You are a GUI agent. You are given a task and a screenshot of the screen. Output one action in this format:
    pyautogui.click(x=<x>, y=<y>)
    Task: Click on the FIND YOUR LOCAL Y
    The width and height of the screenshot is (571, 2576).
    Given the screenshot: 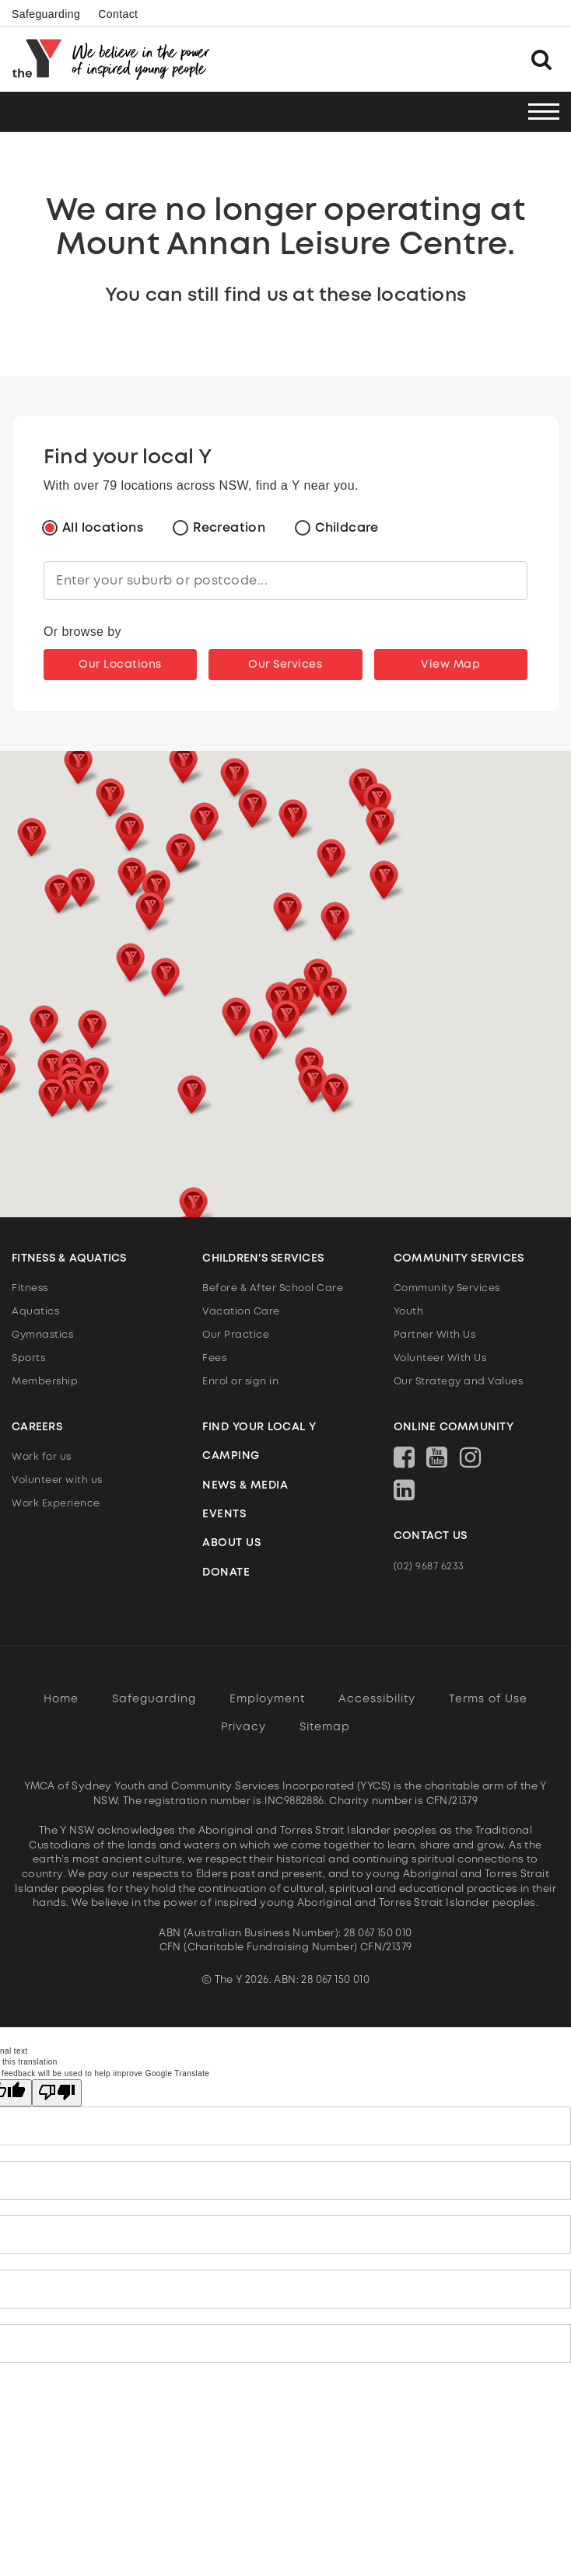 What is the action you would take?
    pyautogui.click(x=259, y=1427)
    